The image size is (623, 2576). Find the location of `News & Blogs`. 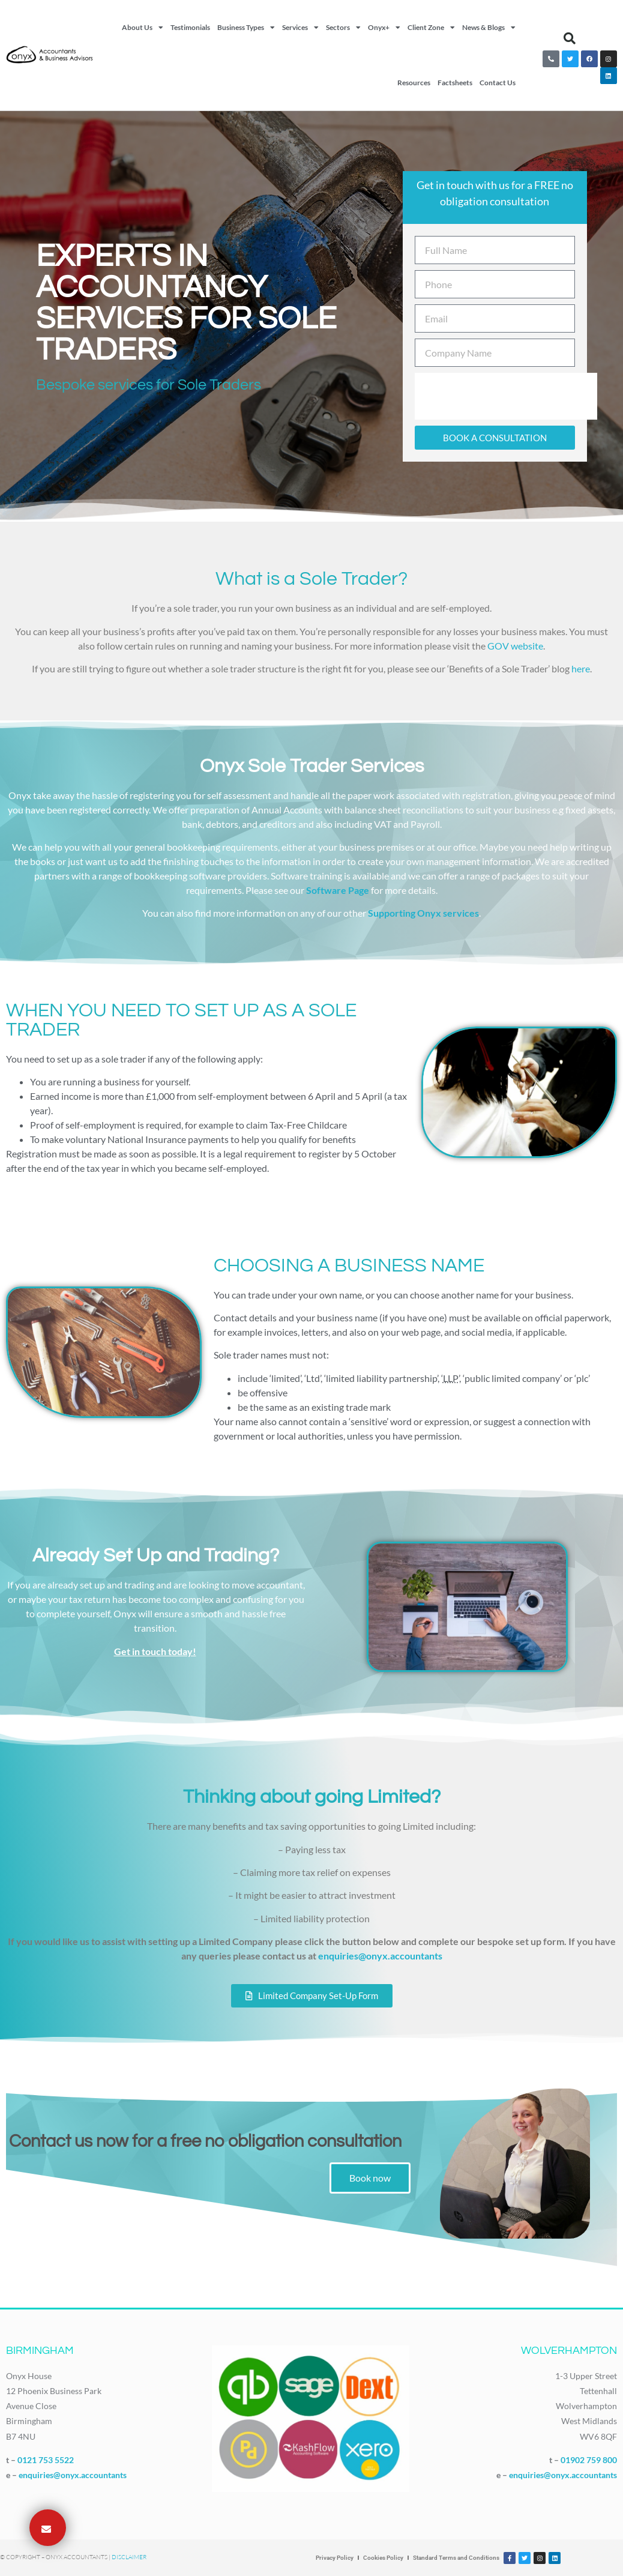

News & Blogs is located at coordinates (489, 27).